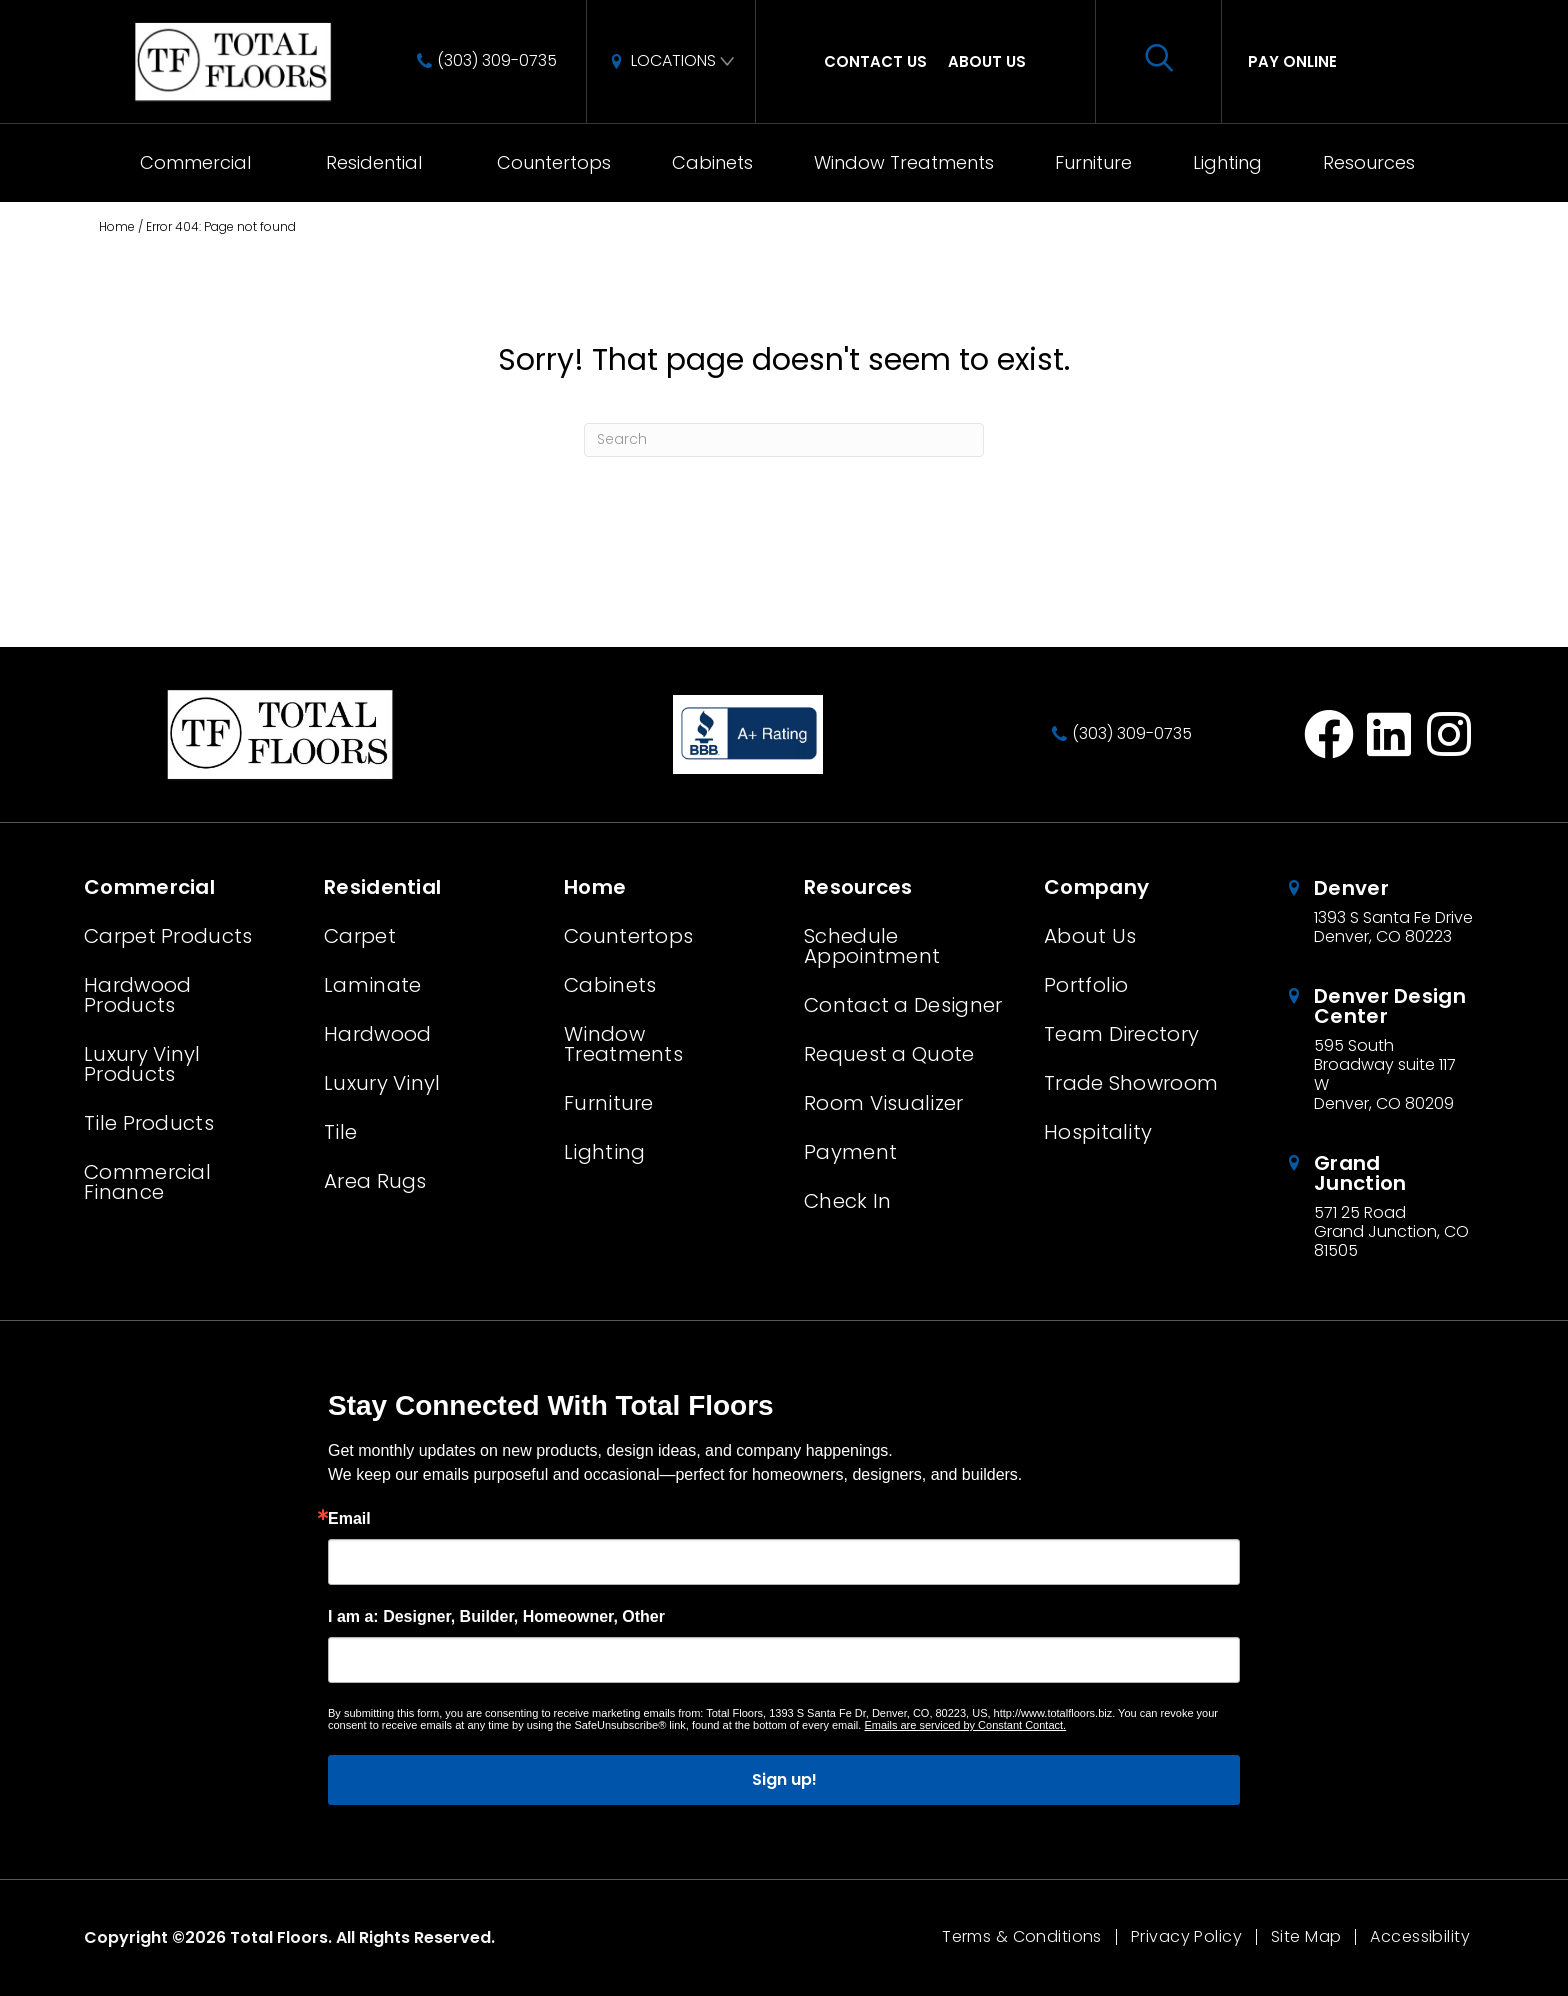  I want to click on Carpet Products [menuitem], so click(168, 936).